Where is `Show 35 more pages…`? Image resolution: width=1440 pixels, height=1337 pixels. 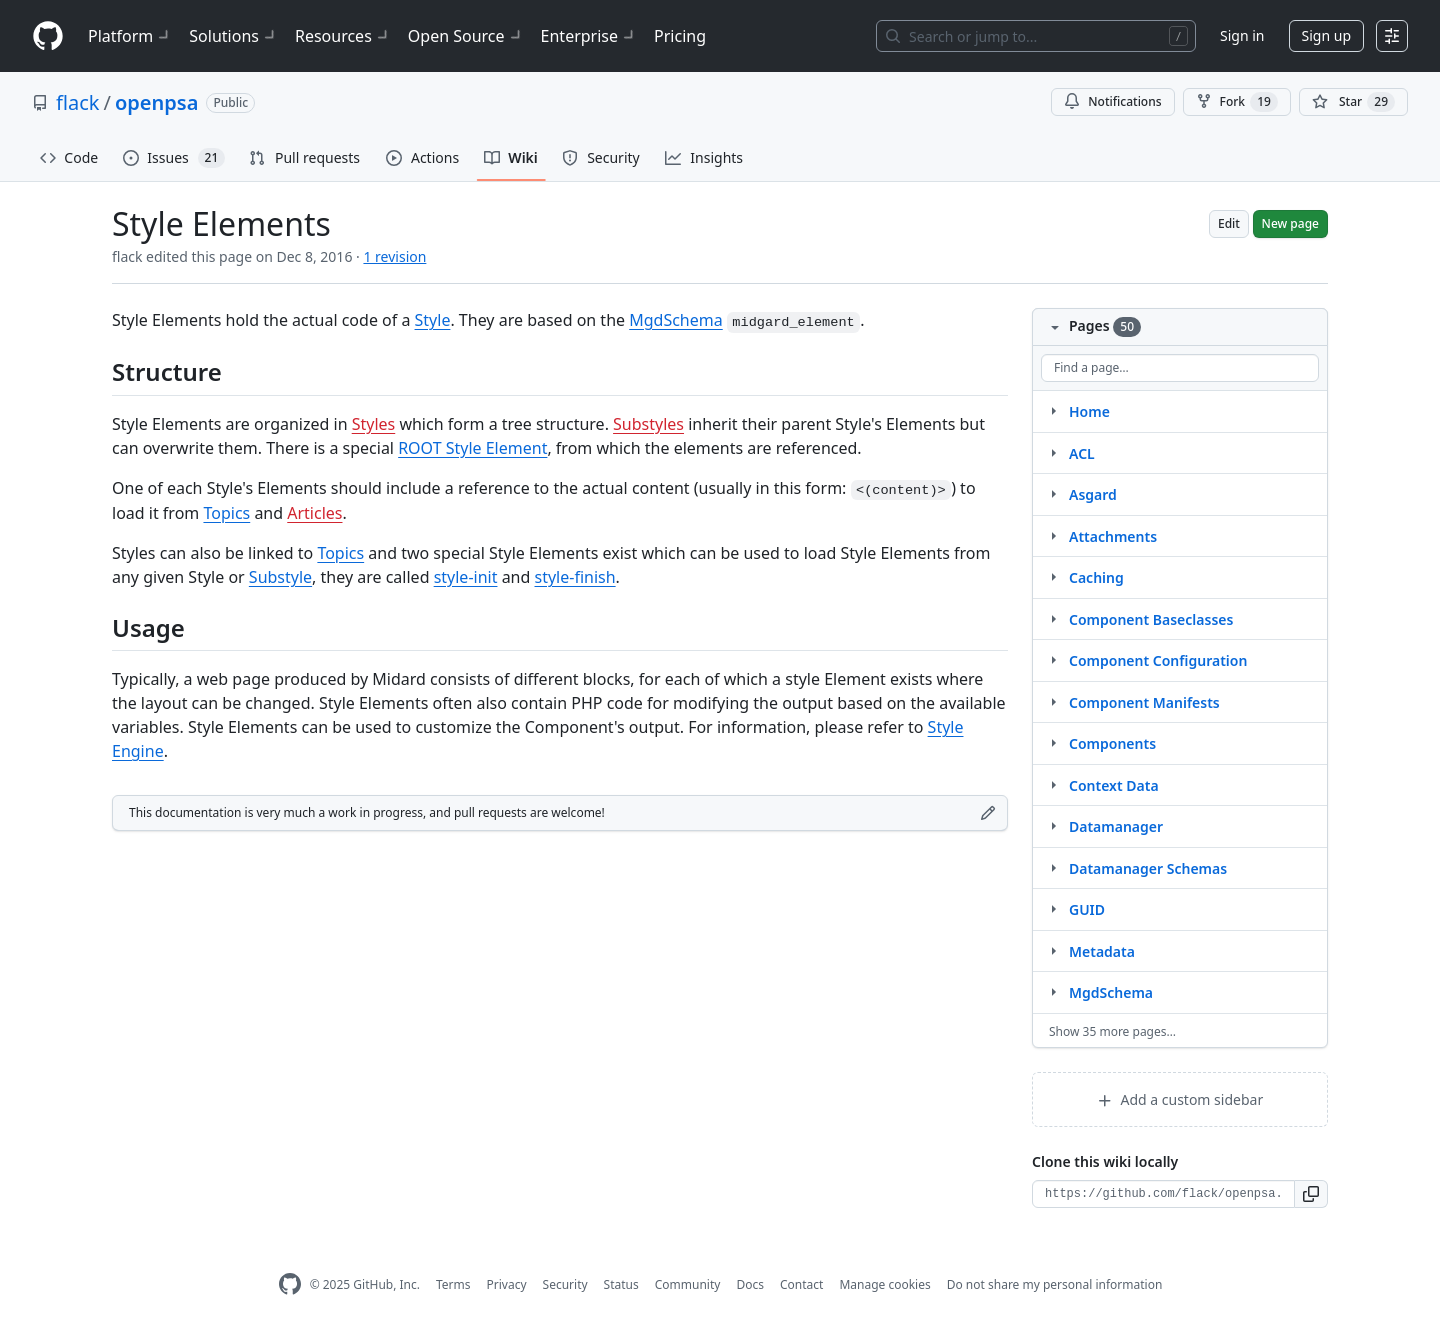 Show 35 more pages… is located at coordinates (1112, 1031).